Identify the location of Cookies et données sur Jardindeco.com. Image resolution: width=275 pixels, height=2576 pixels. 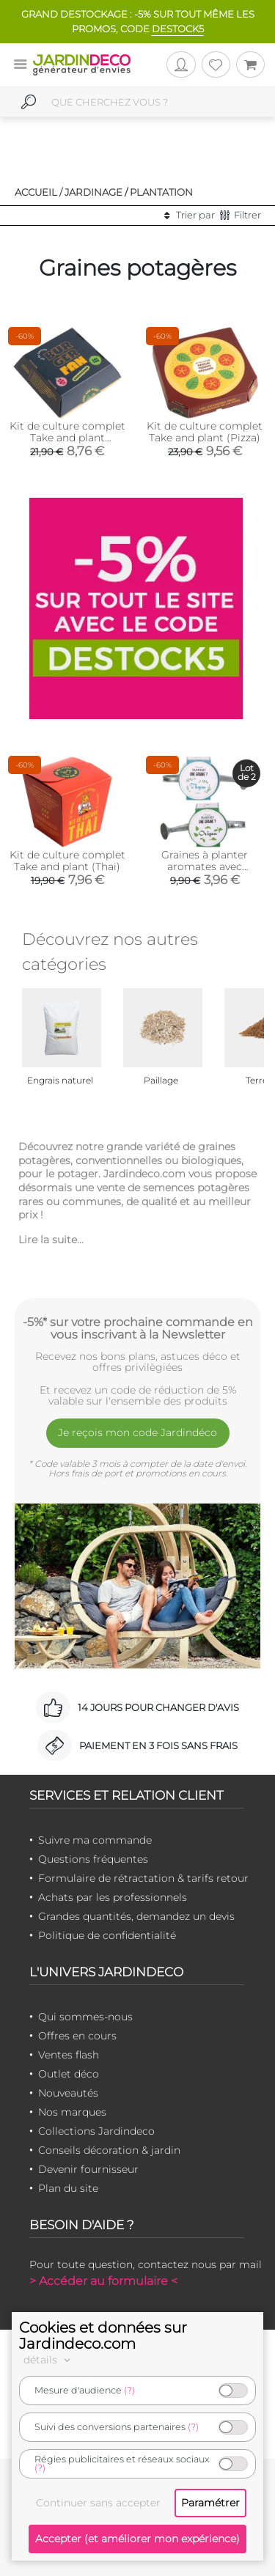
(103, 2335).